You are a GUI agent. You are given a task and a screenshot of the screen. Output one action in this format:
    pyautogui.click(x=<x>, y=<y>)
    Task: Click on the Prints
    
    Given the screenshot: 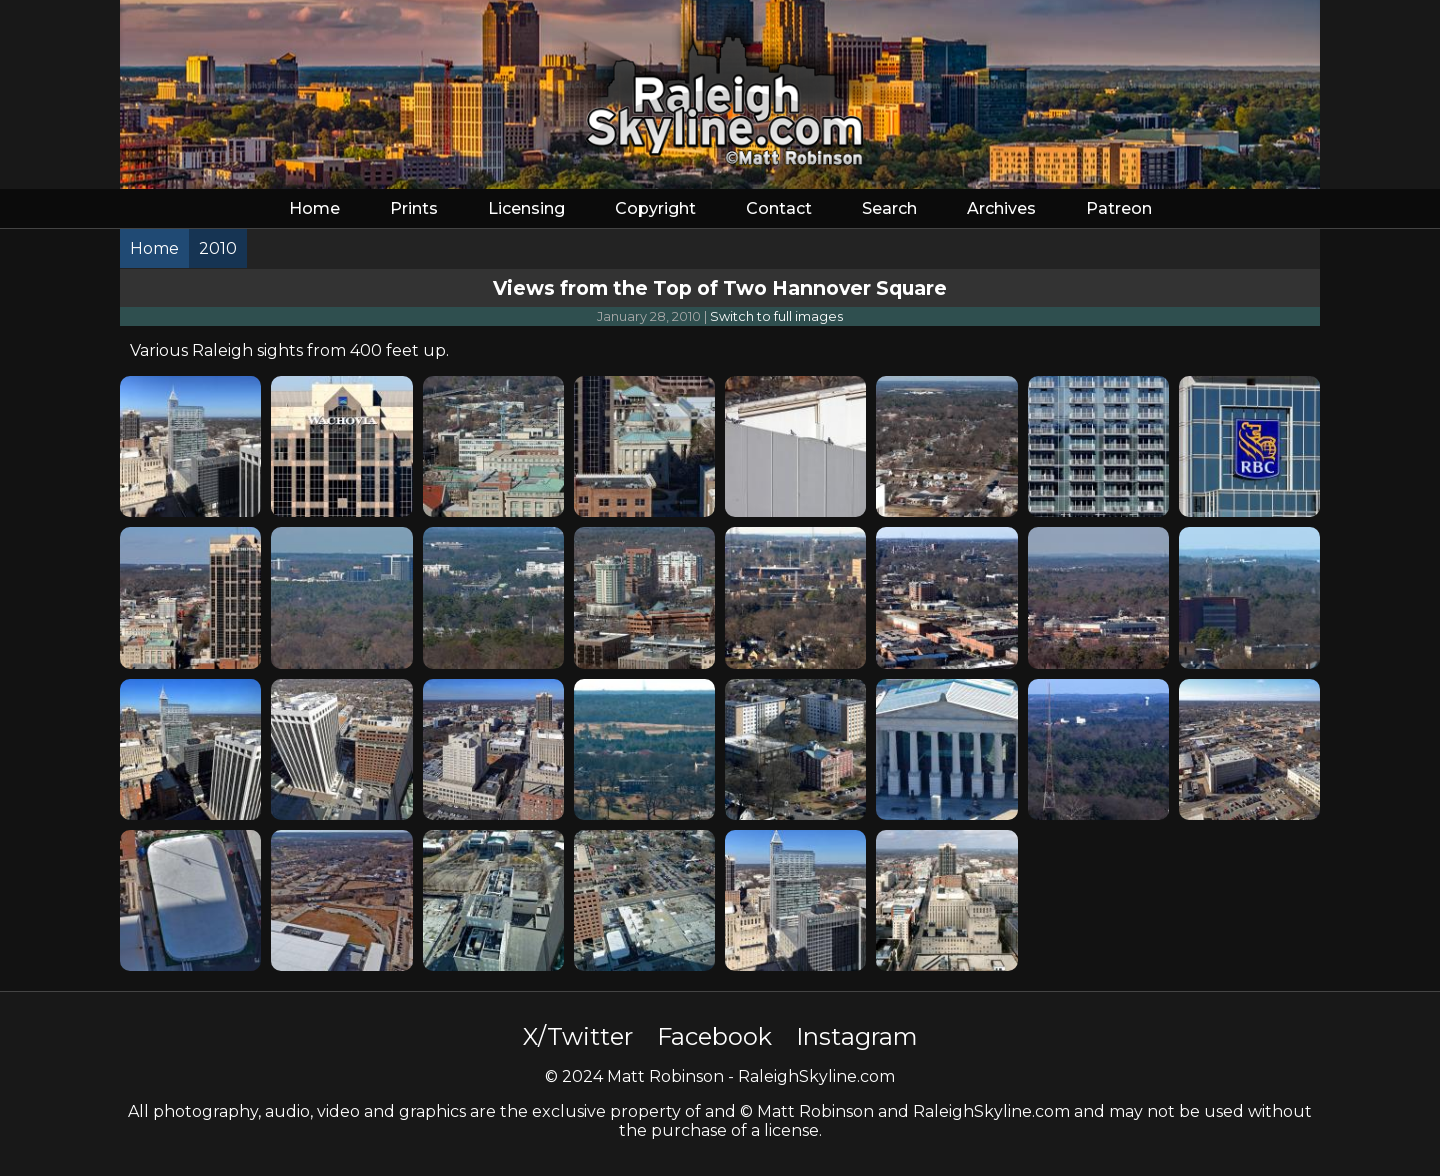 What is the action you would take?
    pyautogui.click(x=414, y=208)
    